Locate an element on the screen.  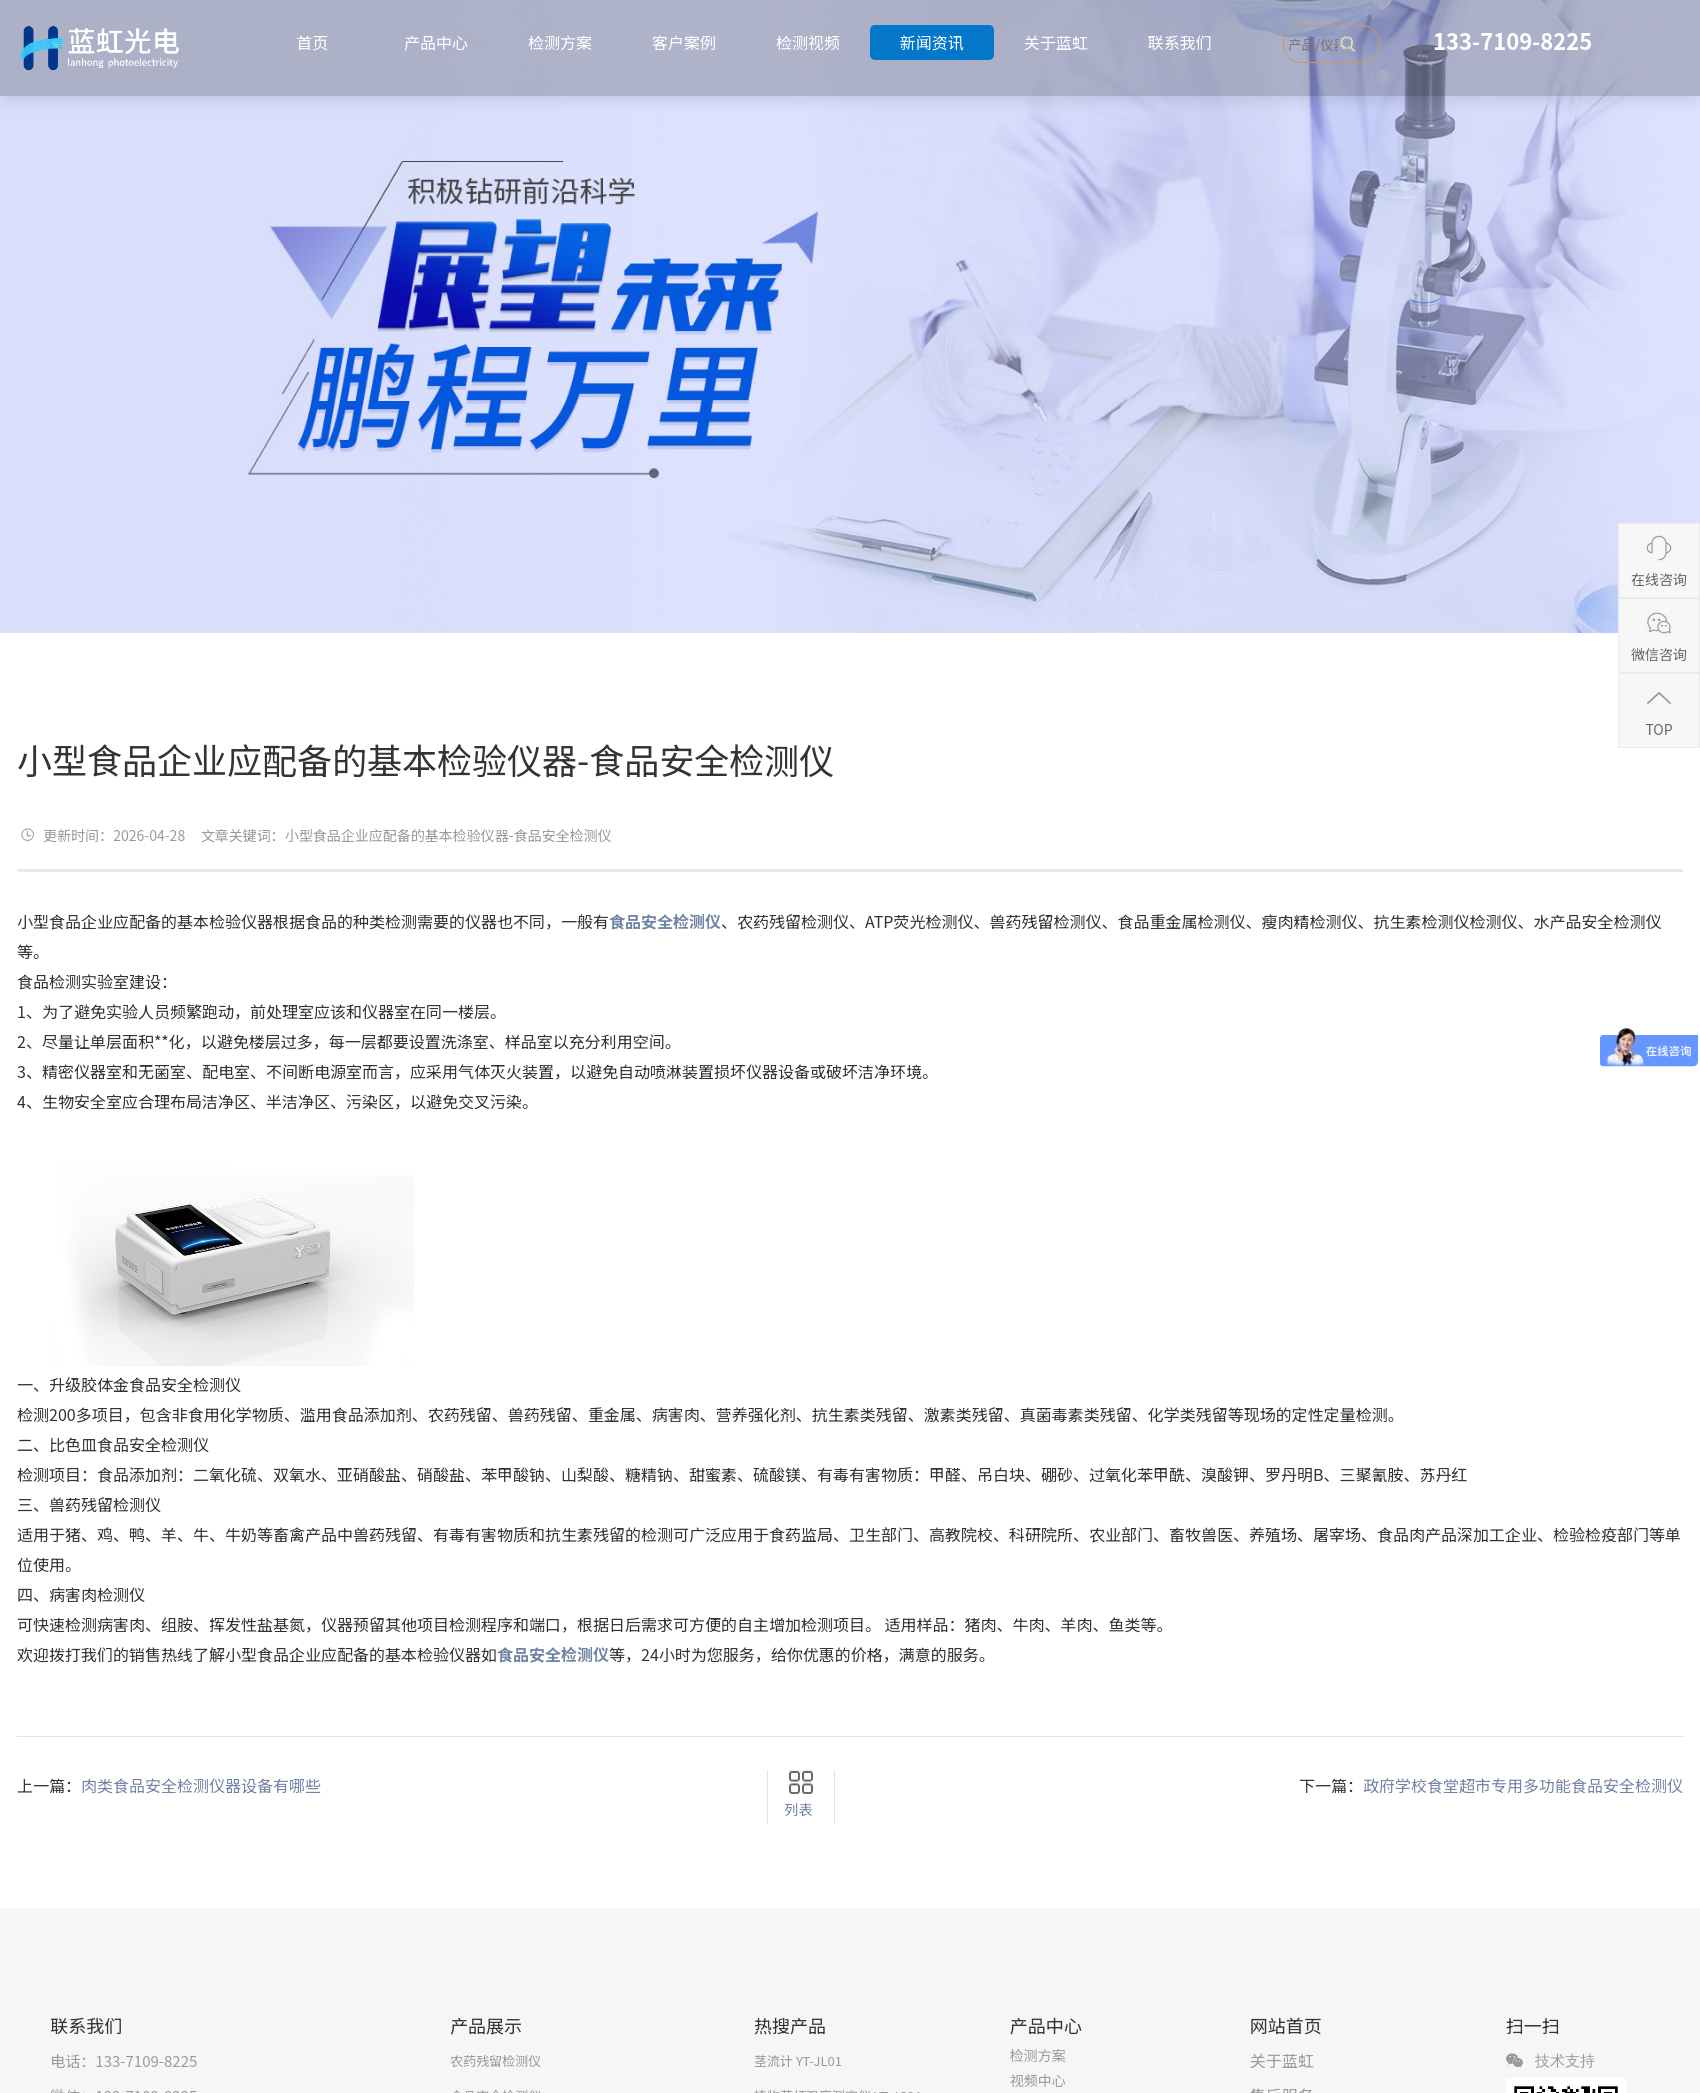
列表 is located at coordinates (798, 1809).